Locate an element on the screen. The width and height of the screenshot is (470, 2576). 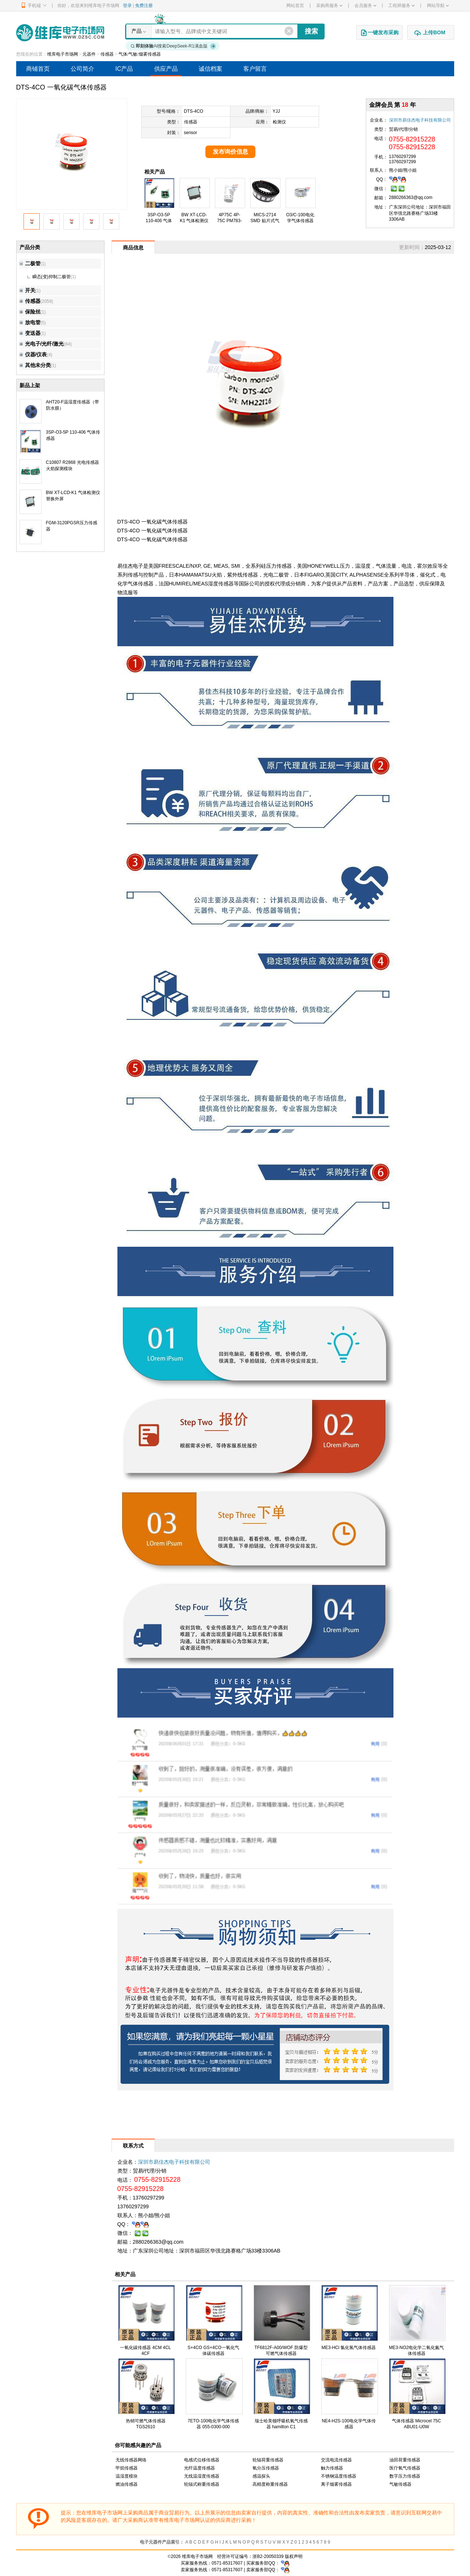
电感式位移传感器 is located at coordinates (201, 2460).